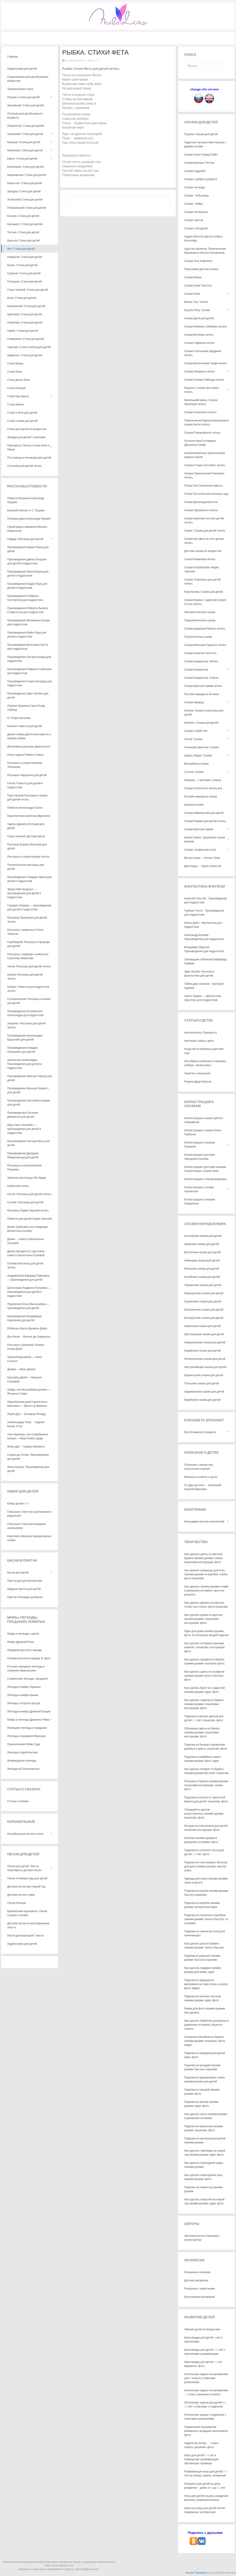 The image size is (236, 2576). I want to click on Поделки из шишек своими руками: быстро и красиво, so click(206, 1892).